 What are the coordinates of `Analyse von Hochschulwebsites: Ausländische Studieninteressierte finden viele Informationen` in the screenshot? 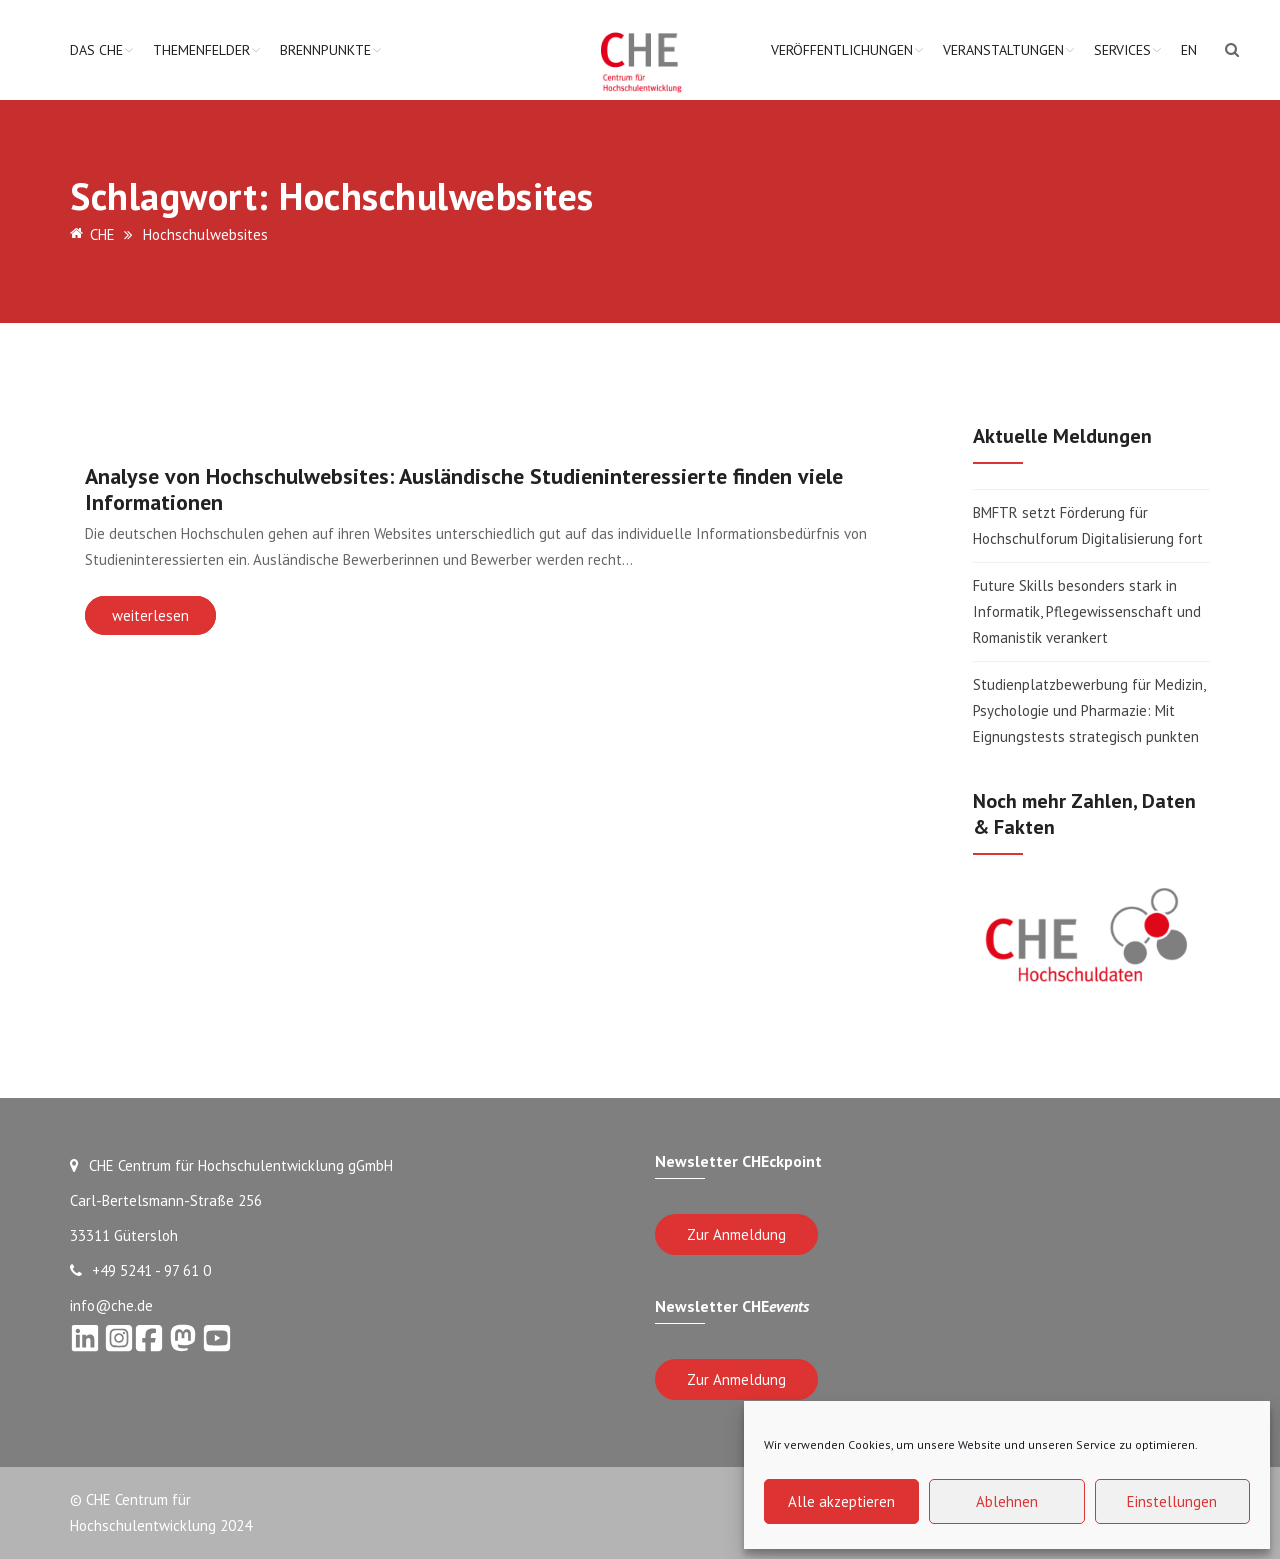 It's located at (464, 489).